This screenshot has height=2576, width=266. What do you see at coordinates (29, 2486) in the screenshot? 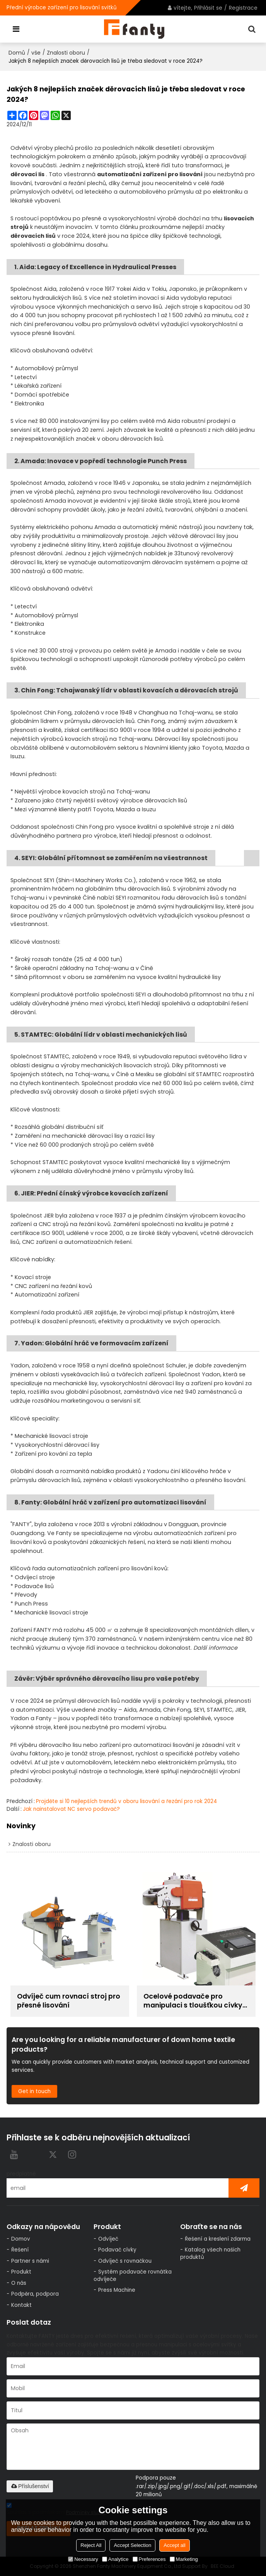
I see `Příslušenství` at bounding box center [29, 2486].